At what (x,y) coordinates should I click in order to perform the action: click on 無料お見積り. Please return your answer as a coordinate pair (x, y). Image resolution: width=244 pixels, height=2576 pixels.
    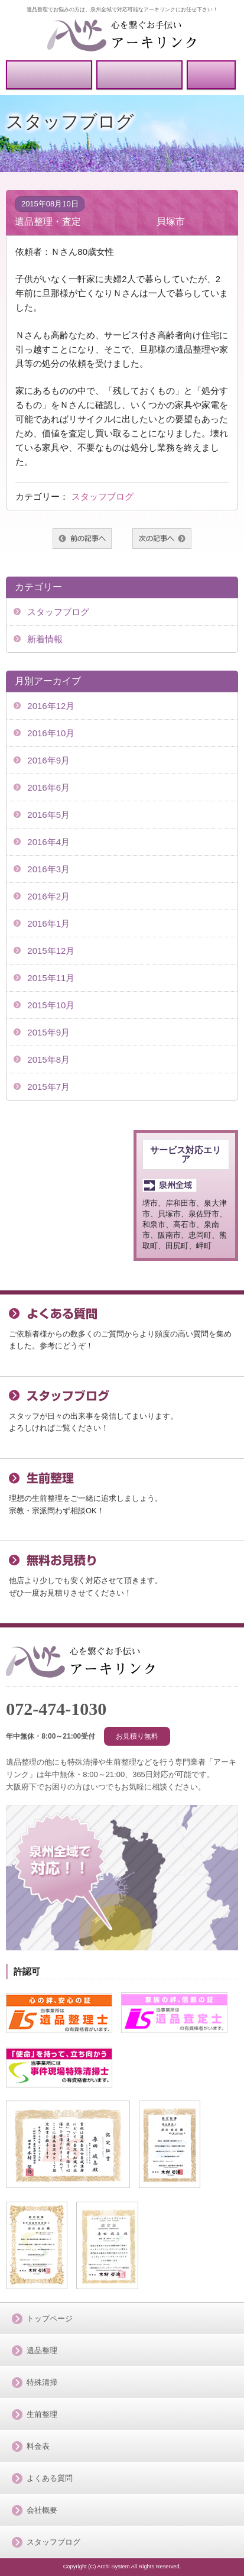
    Looking at the image, I should click on (140, 74).